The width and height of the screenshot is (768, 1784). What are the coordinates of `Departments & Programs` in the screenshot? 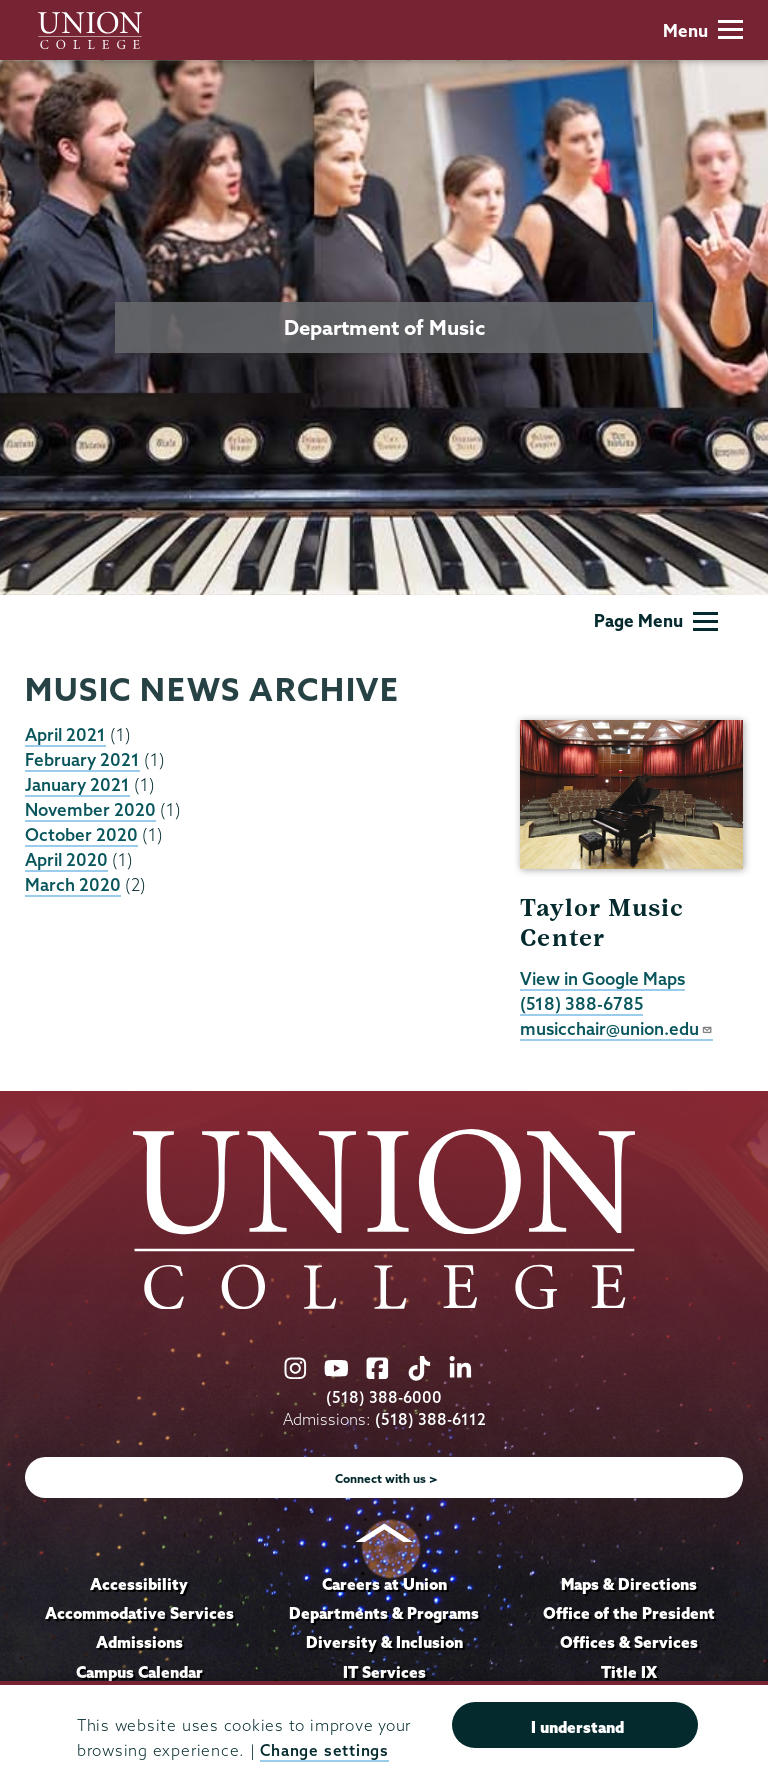 It's located at (384, 1613).